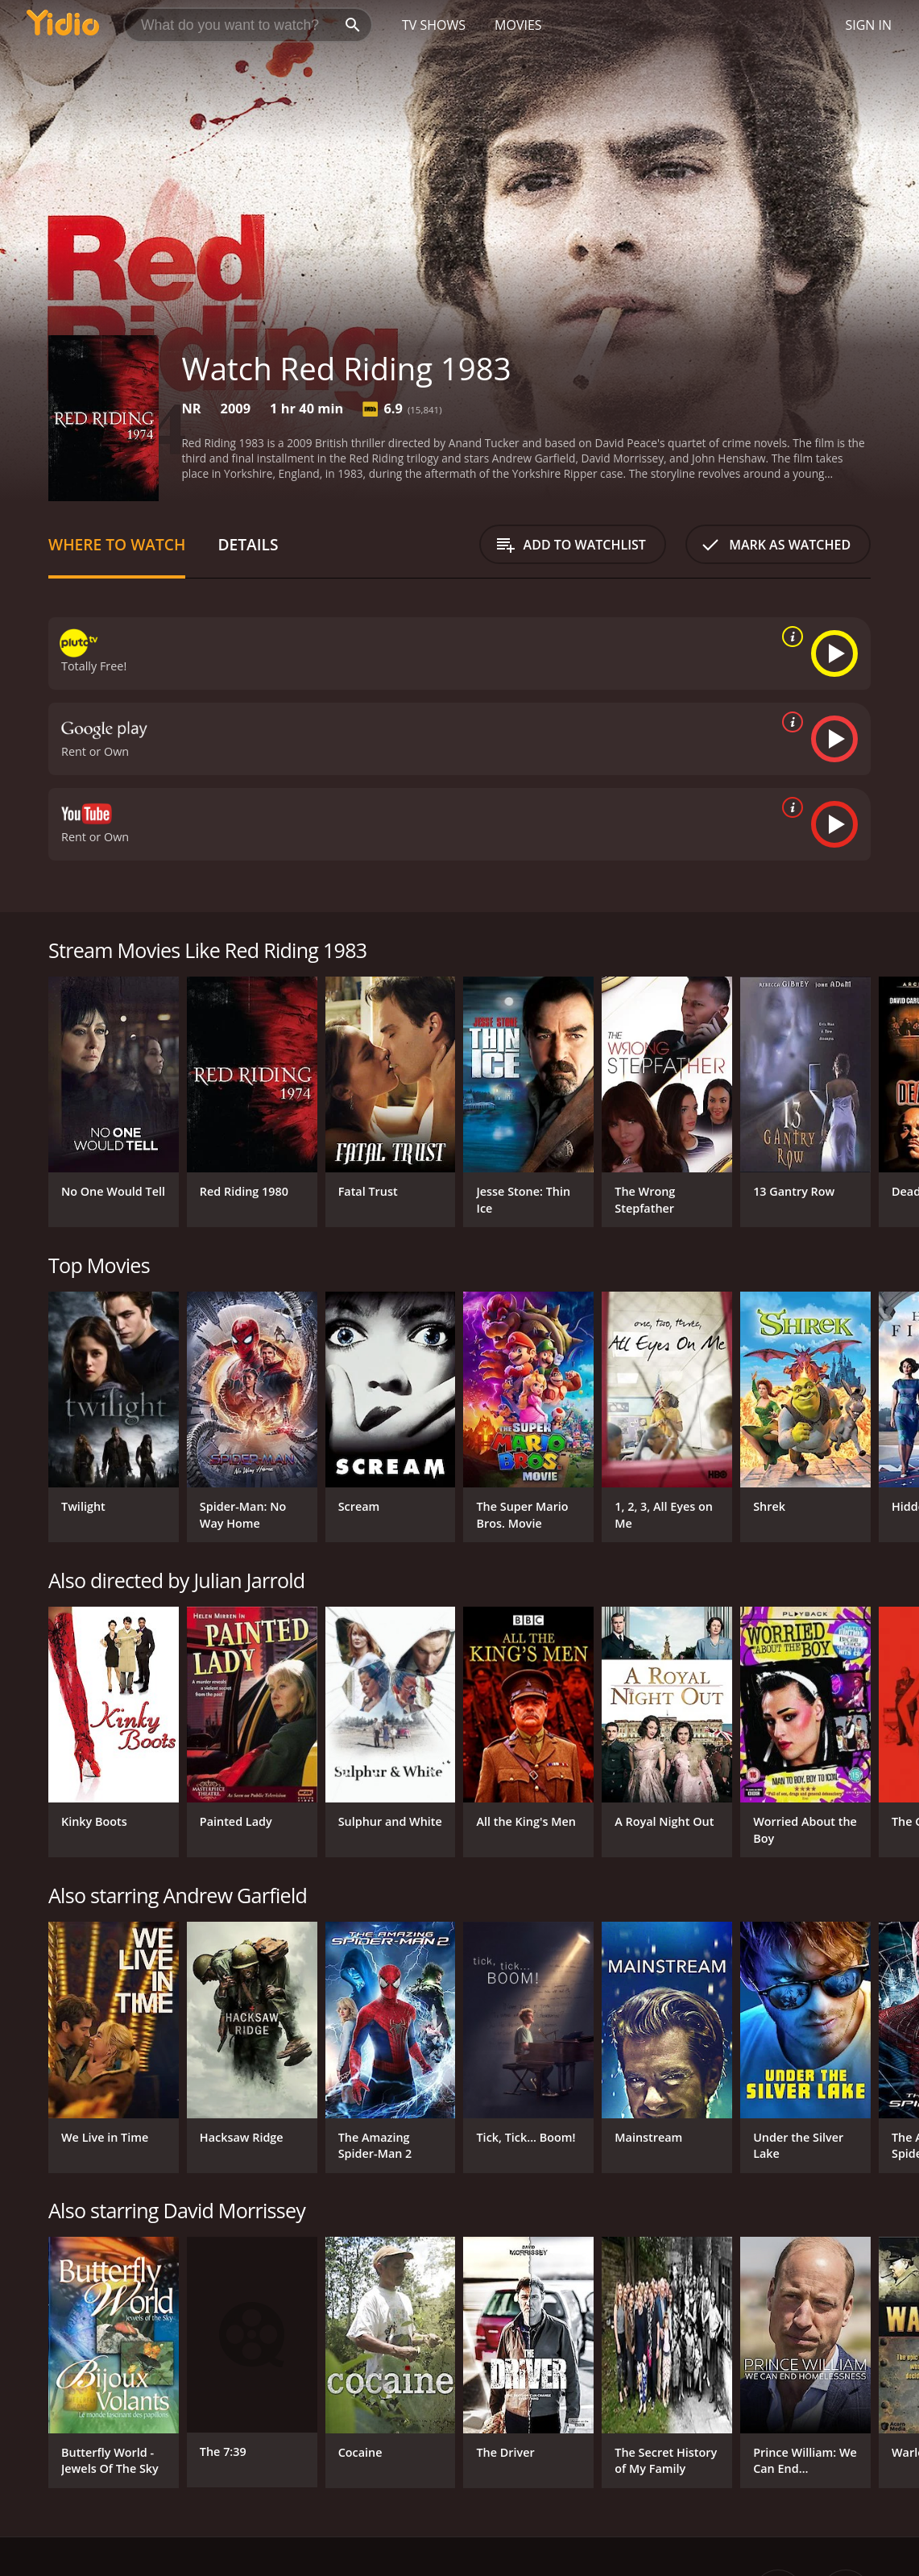 This screenshot has width=919, height=2576. What do you see at coordinates (789, 636) in the screenshot?
I see `[source info]` at bounding box center [789, 636].